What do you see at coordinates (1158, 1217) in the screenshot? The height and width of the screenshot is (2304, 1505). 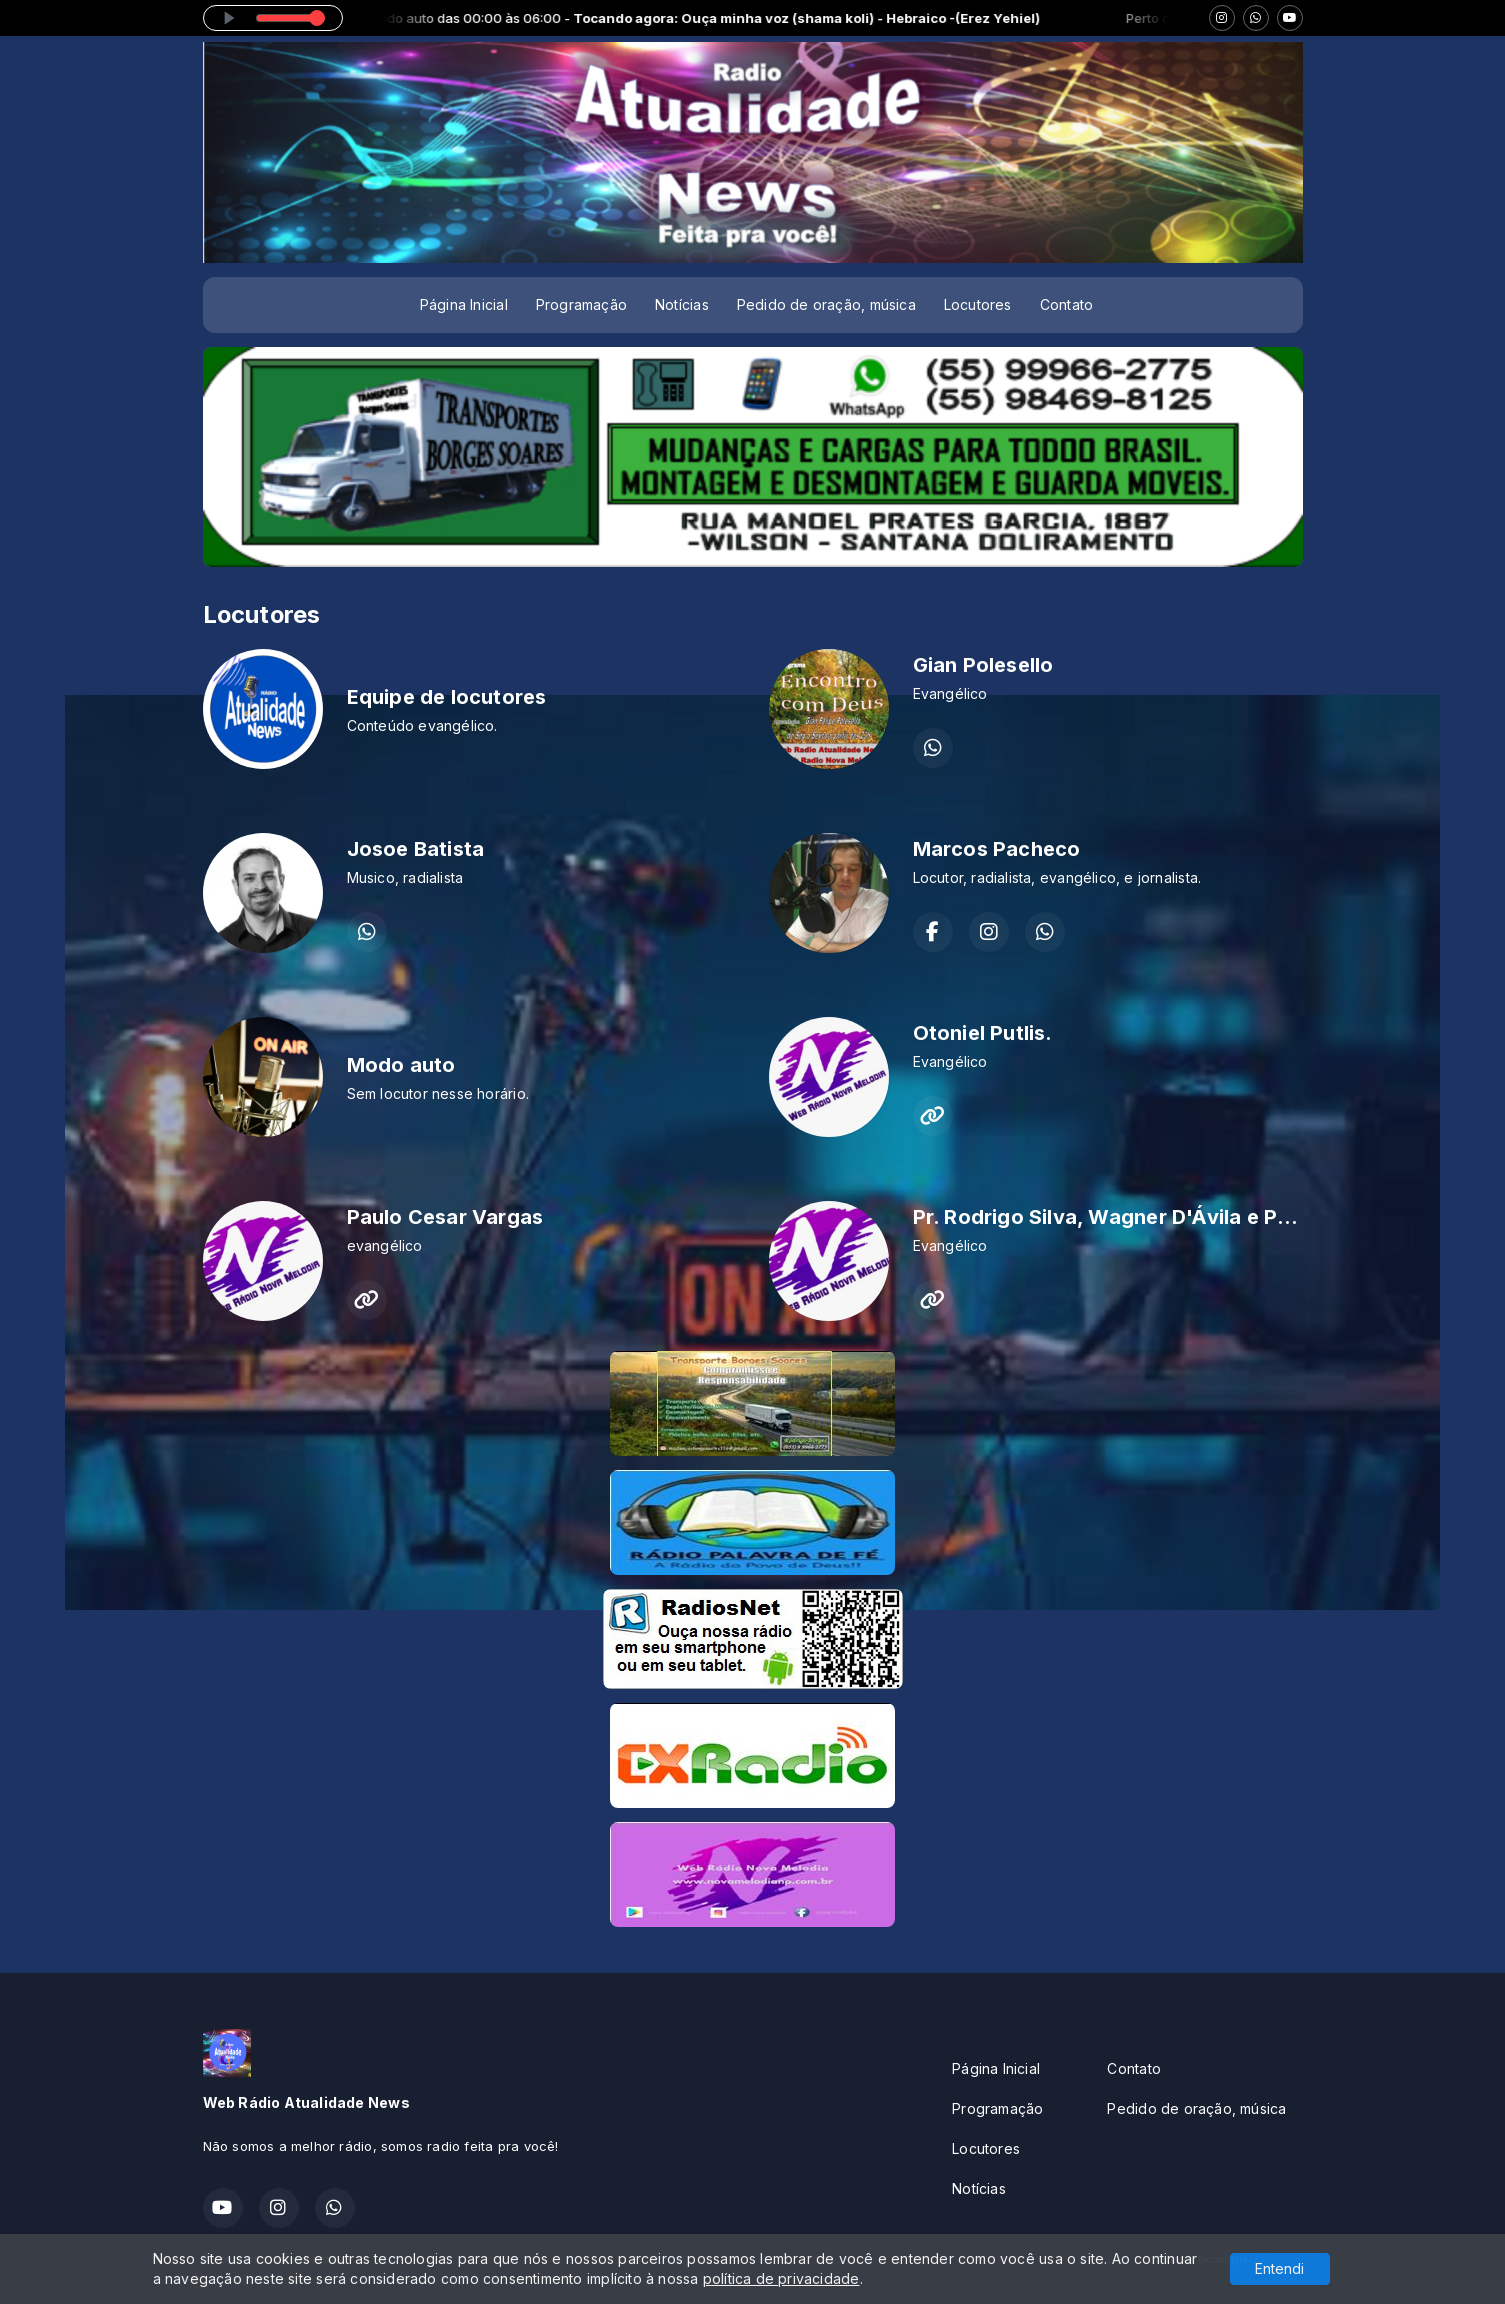 I see `Pr. Rodrigo Silva, Wagner D'Ávila e Paulo Vargas.` at bounding box center [1158, 1217].